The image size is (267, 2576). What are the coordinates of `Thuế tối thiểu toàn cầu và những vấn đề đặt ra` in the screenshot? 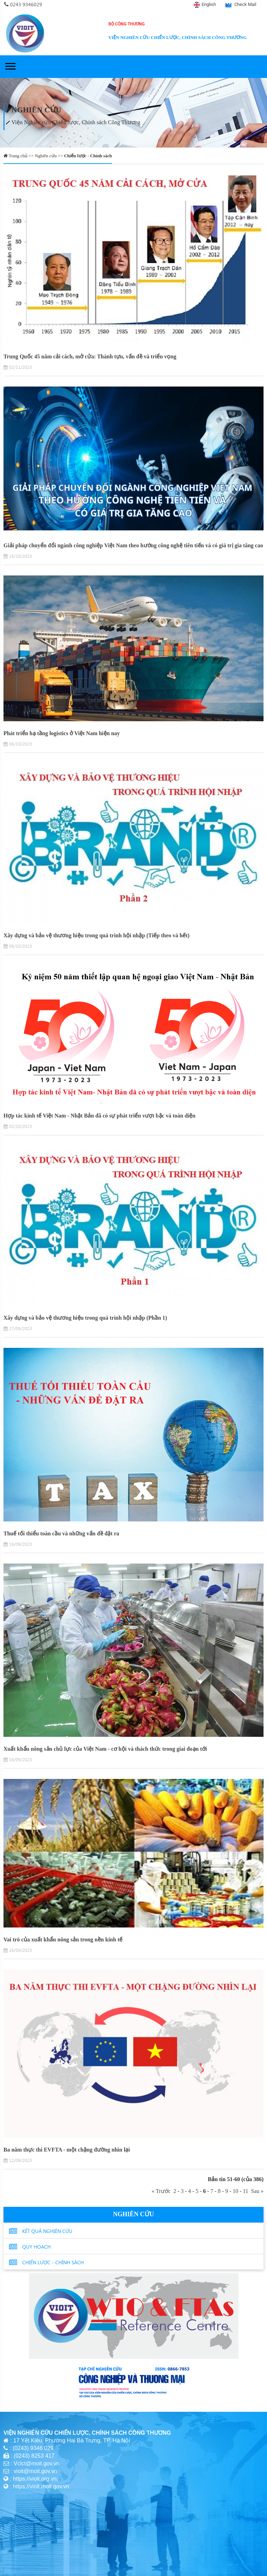 It's located at (61, 1533).